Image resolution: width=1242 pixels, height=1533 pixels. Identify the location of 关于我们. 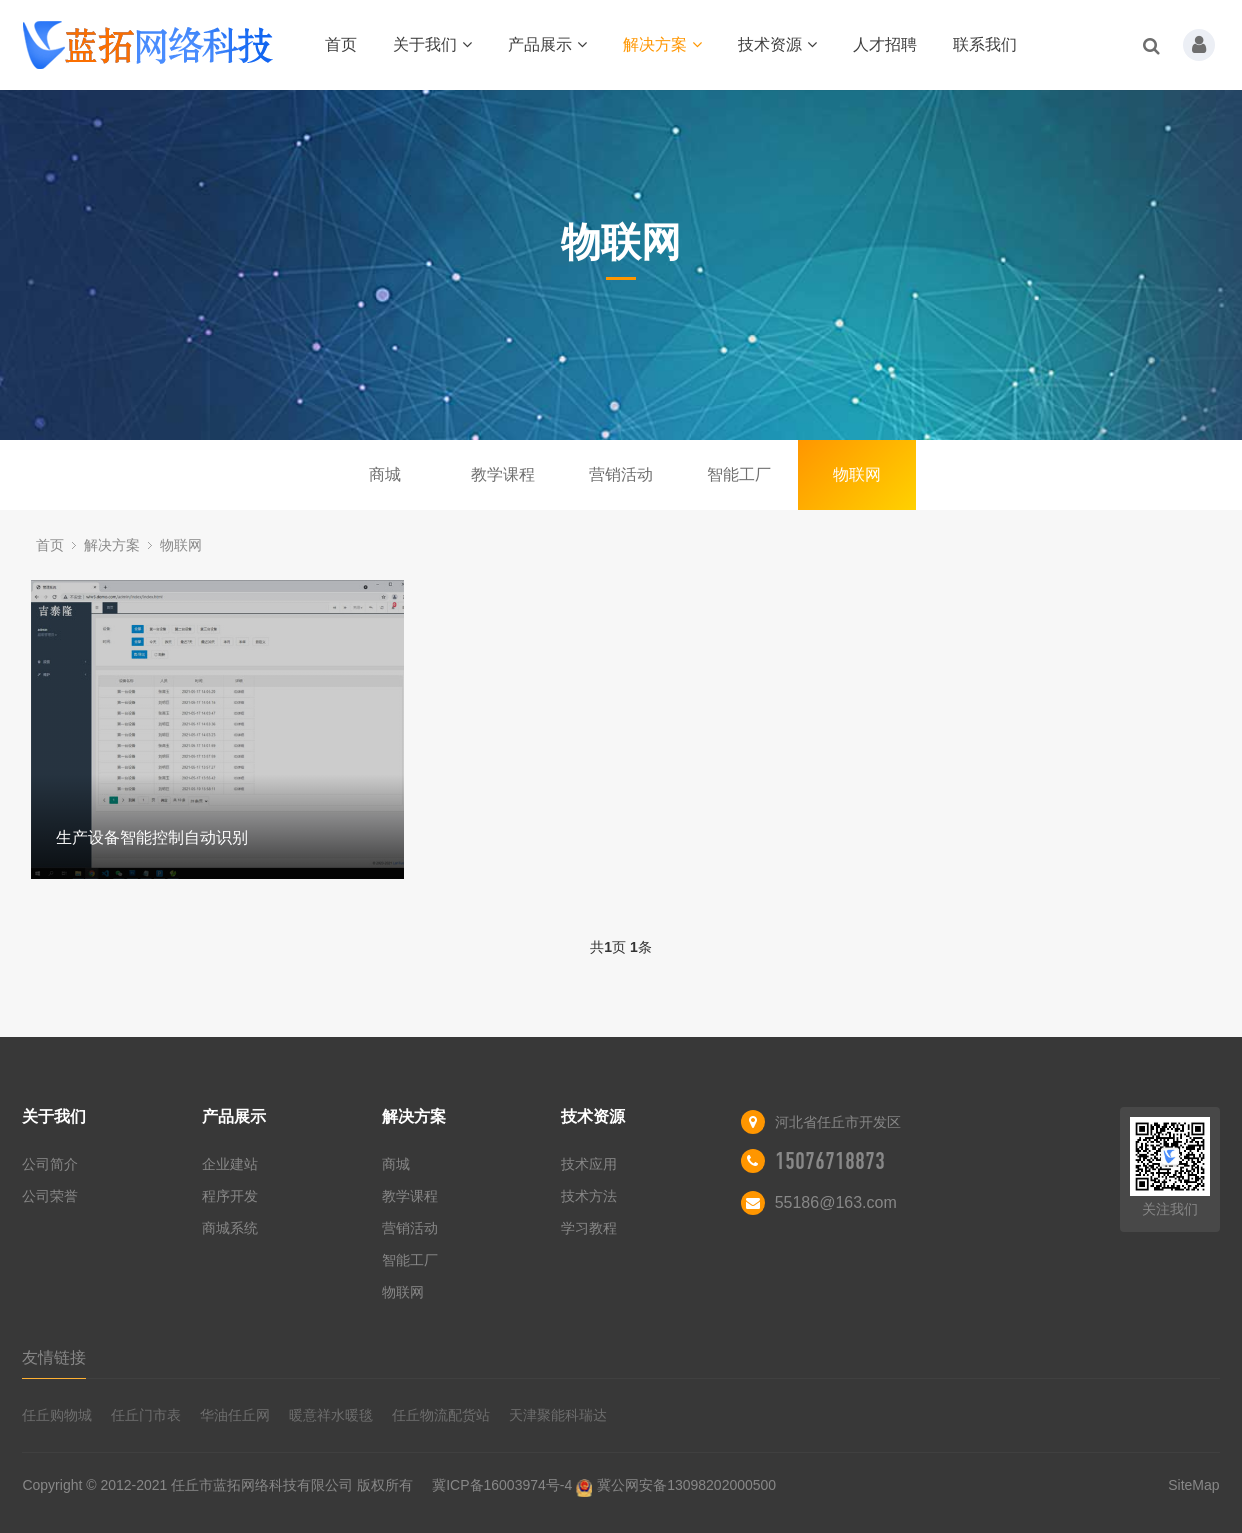
(432, 44).